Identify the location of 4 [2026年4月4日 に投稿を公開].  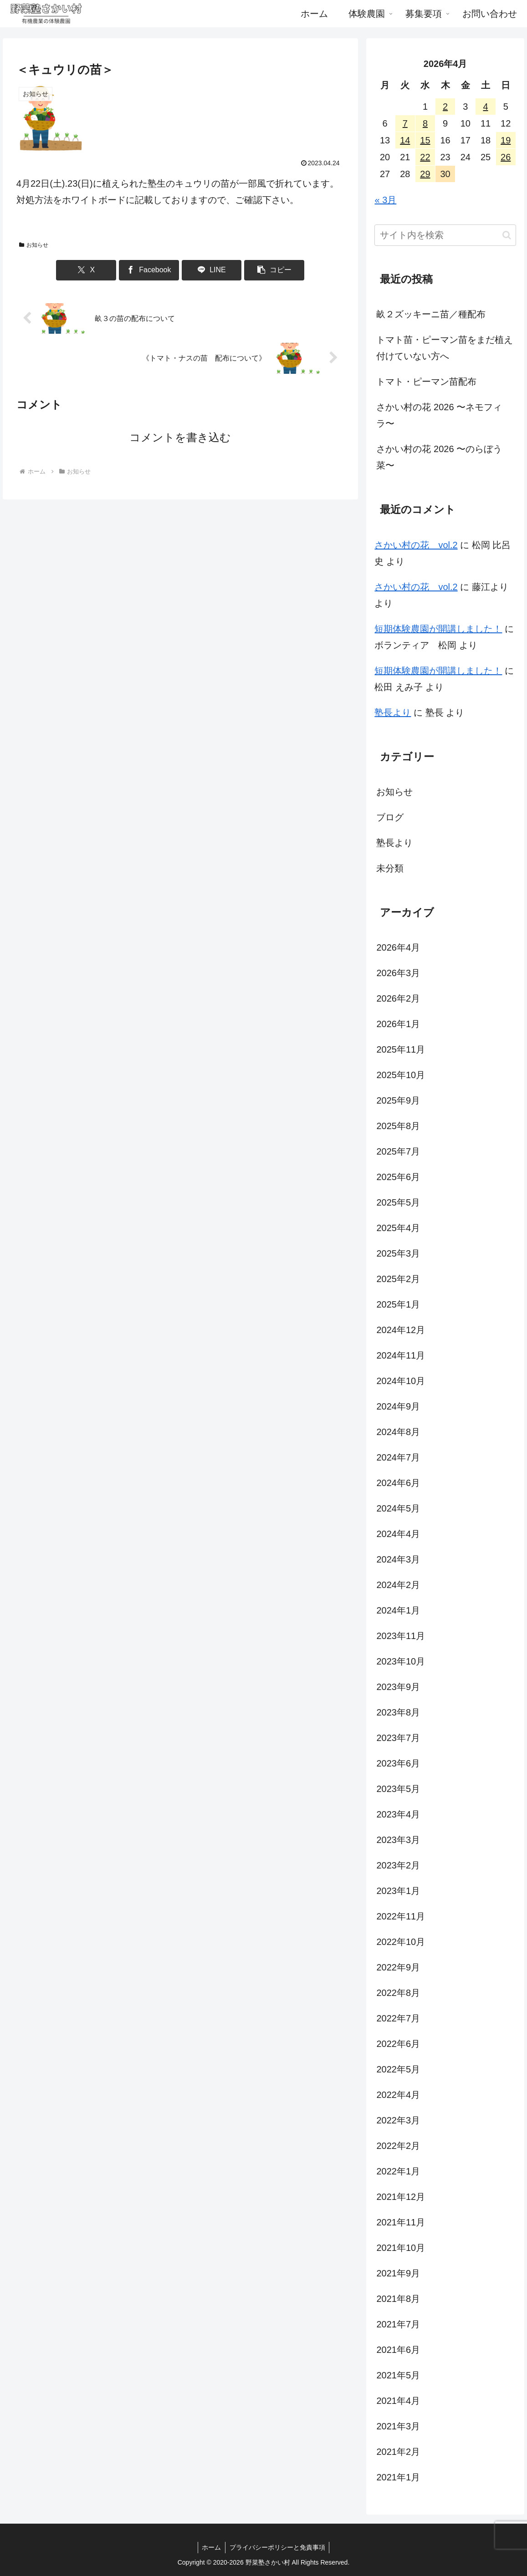
(485, 107).